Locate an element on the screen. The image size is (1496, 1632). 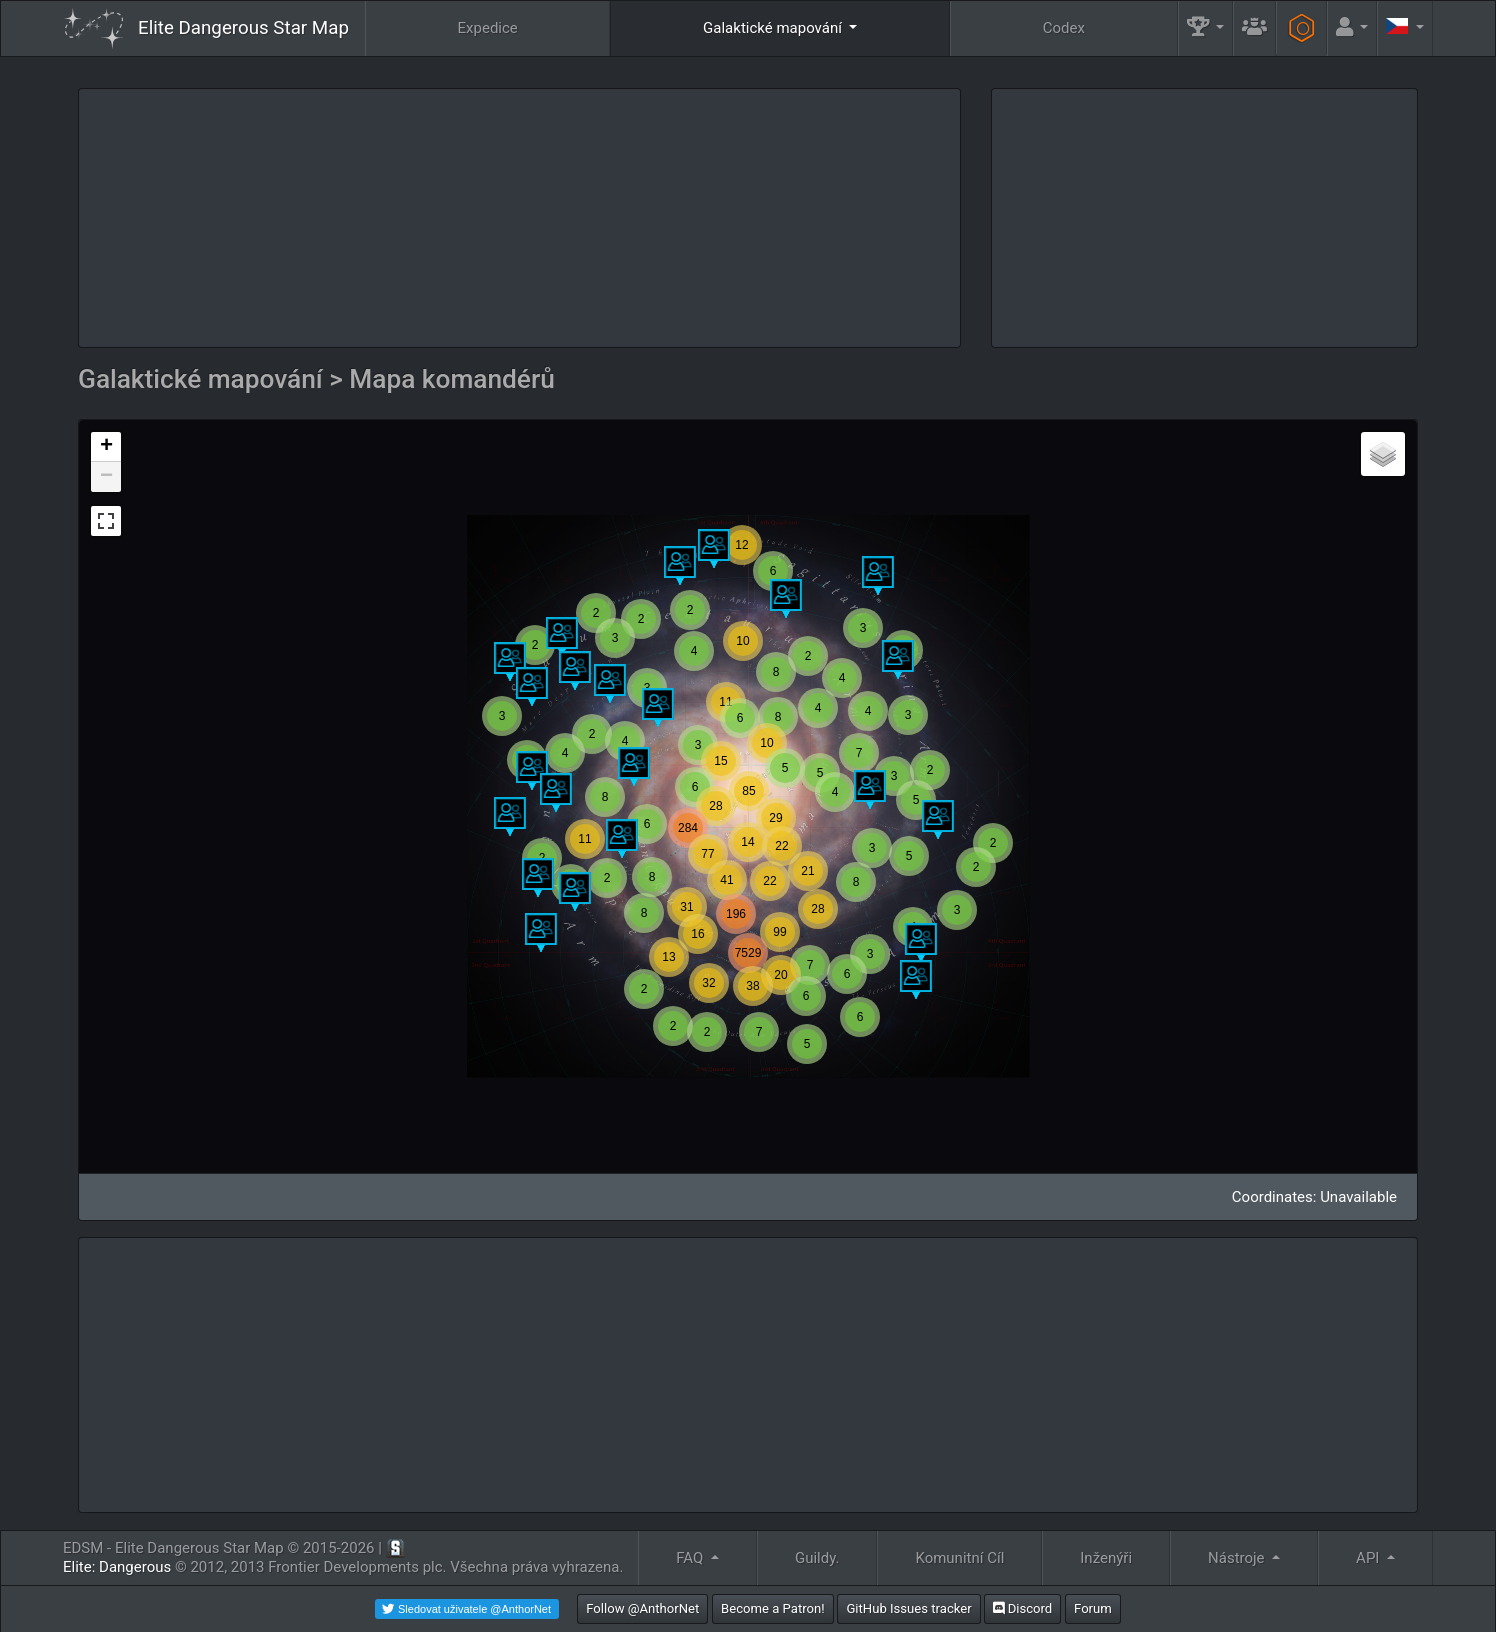
Expedice is located at coordinates (488, 28).